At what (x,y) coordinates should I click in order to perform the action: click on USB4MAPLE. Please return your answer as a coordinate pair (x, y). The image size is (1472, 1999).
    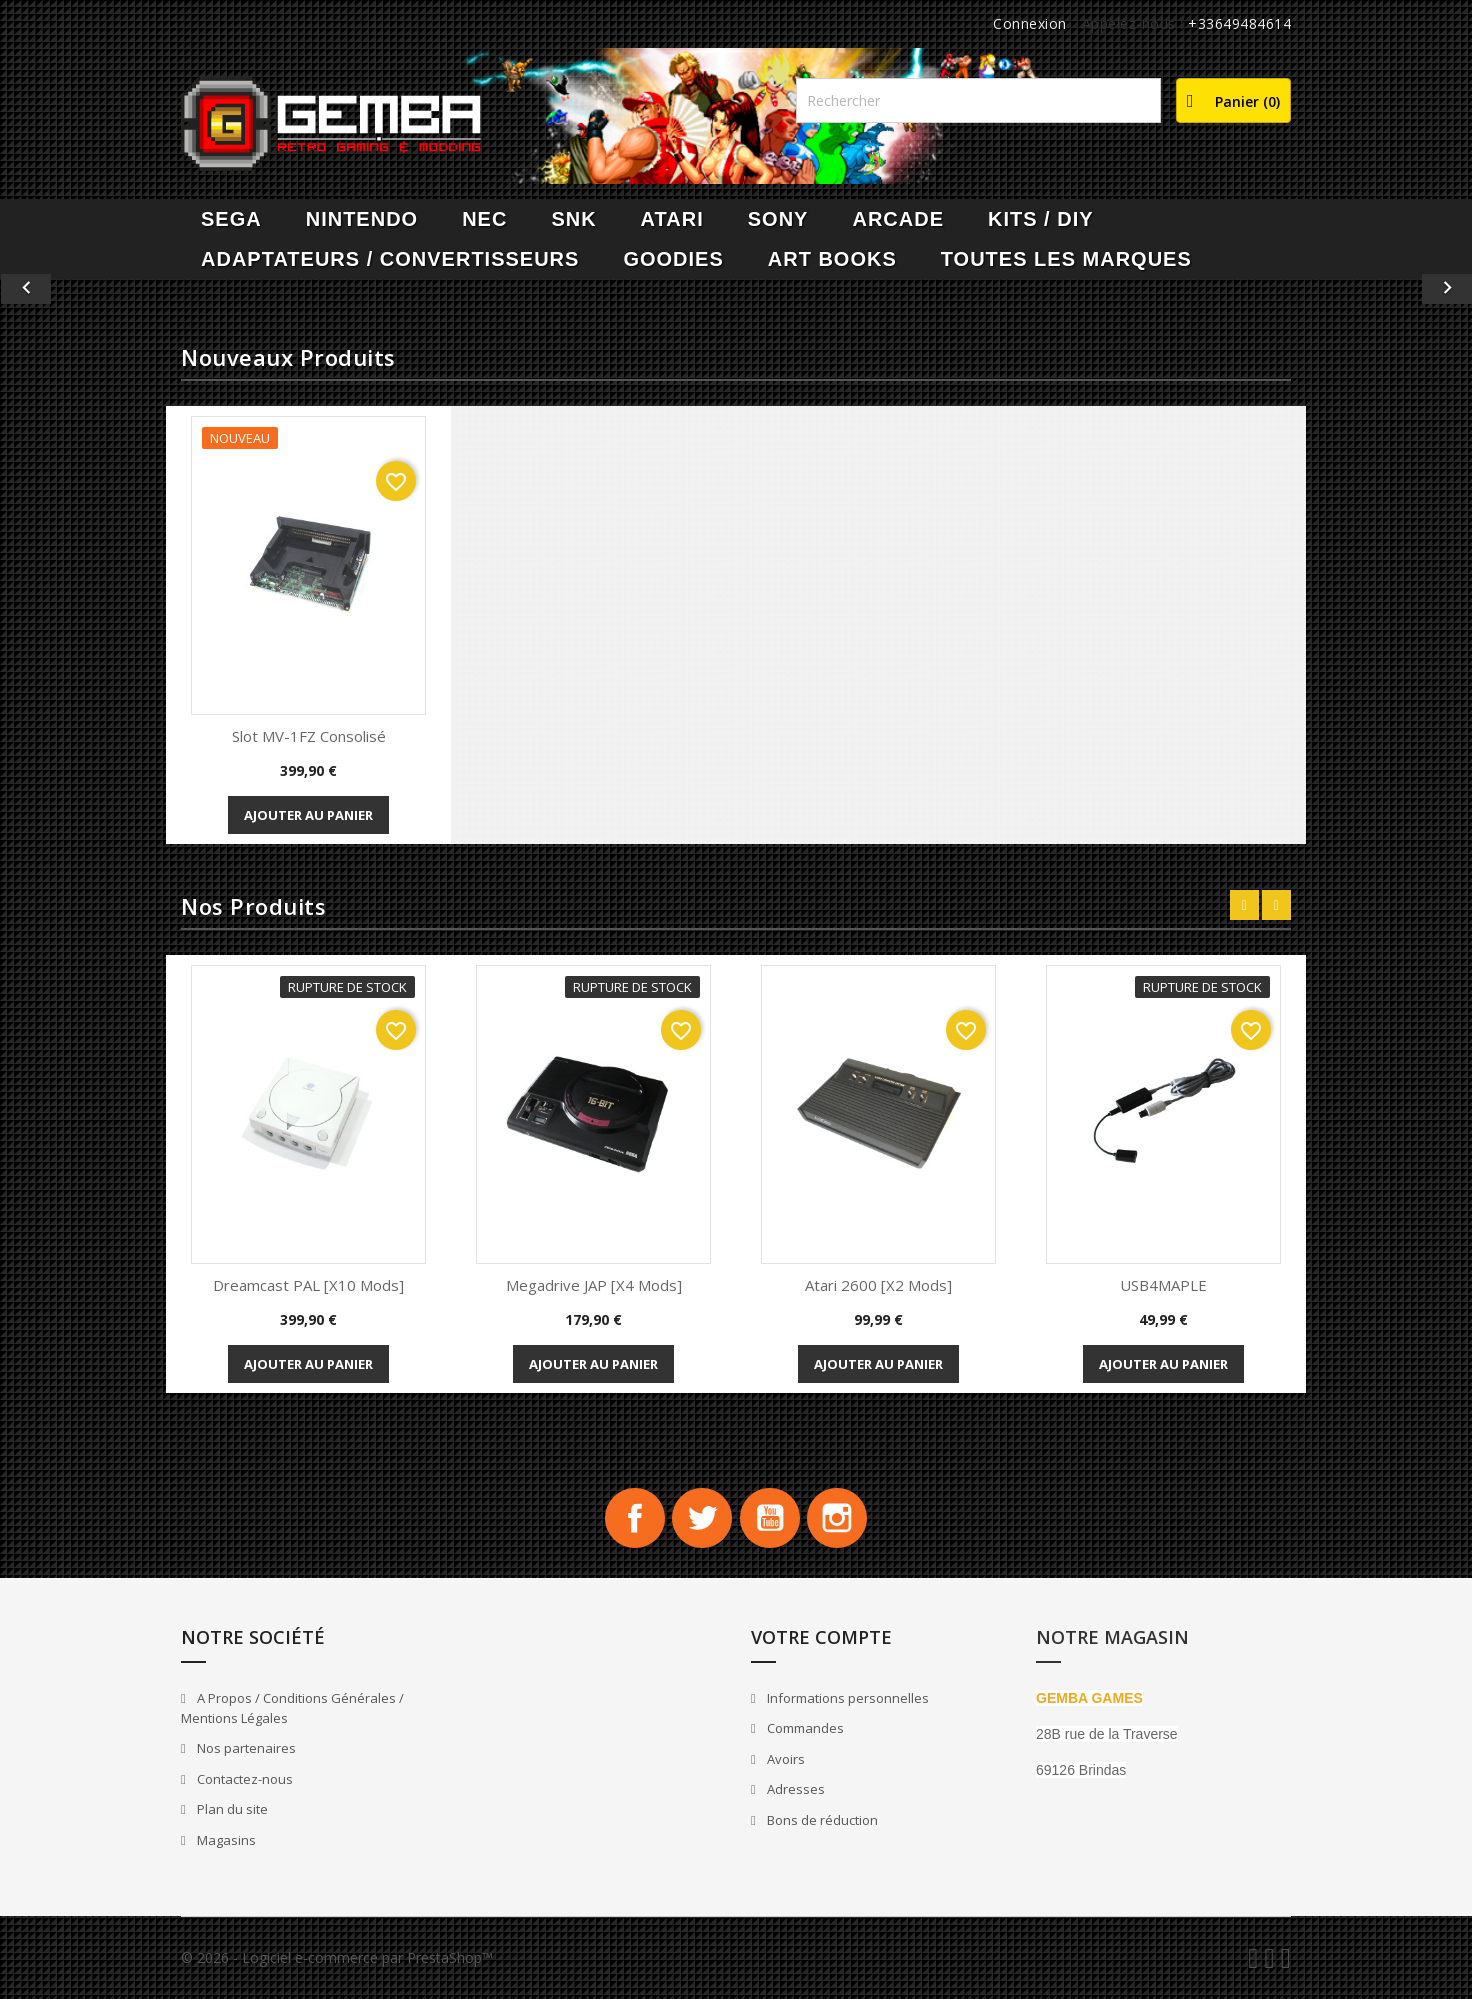
    Looking at the image, I should click on (1163, 1285).